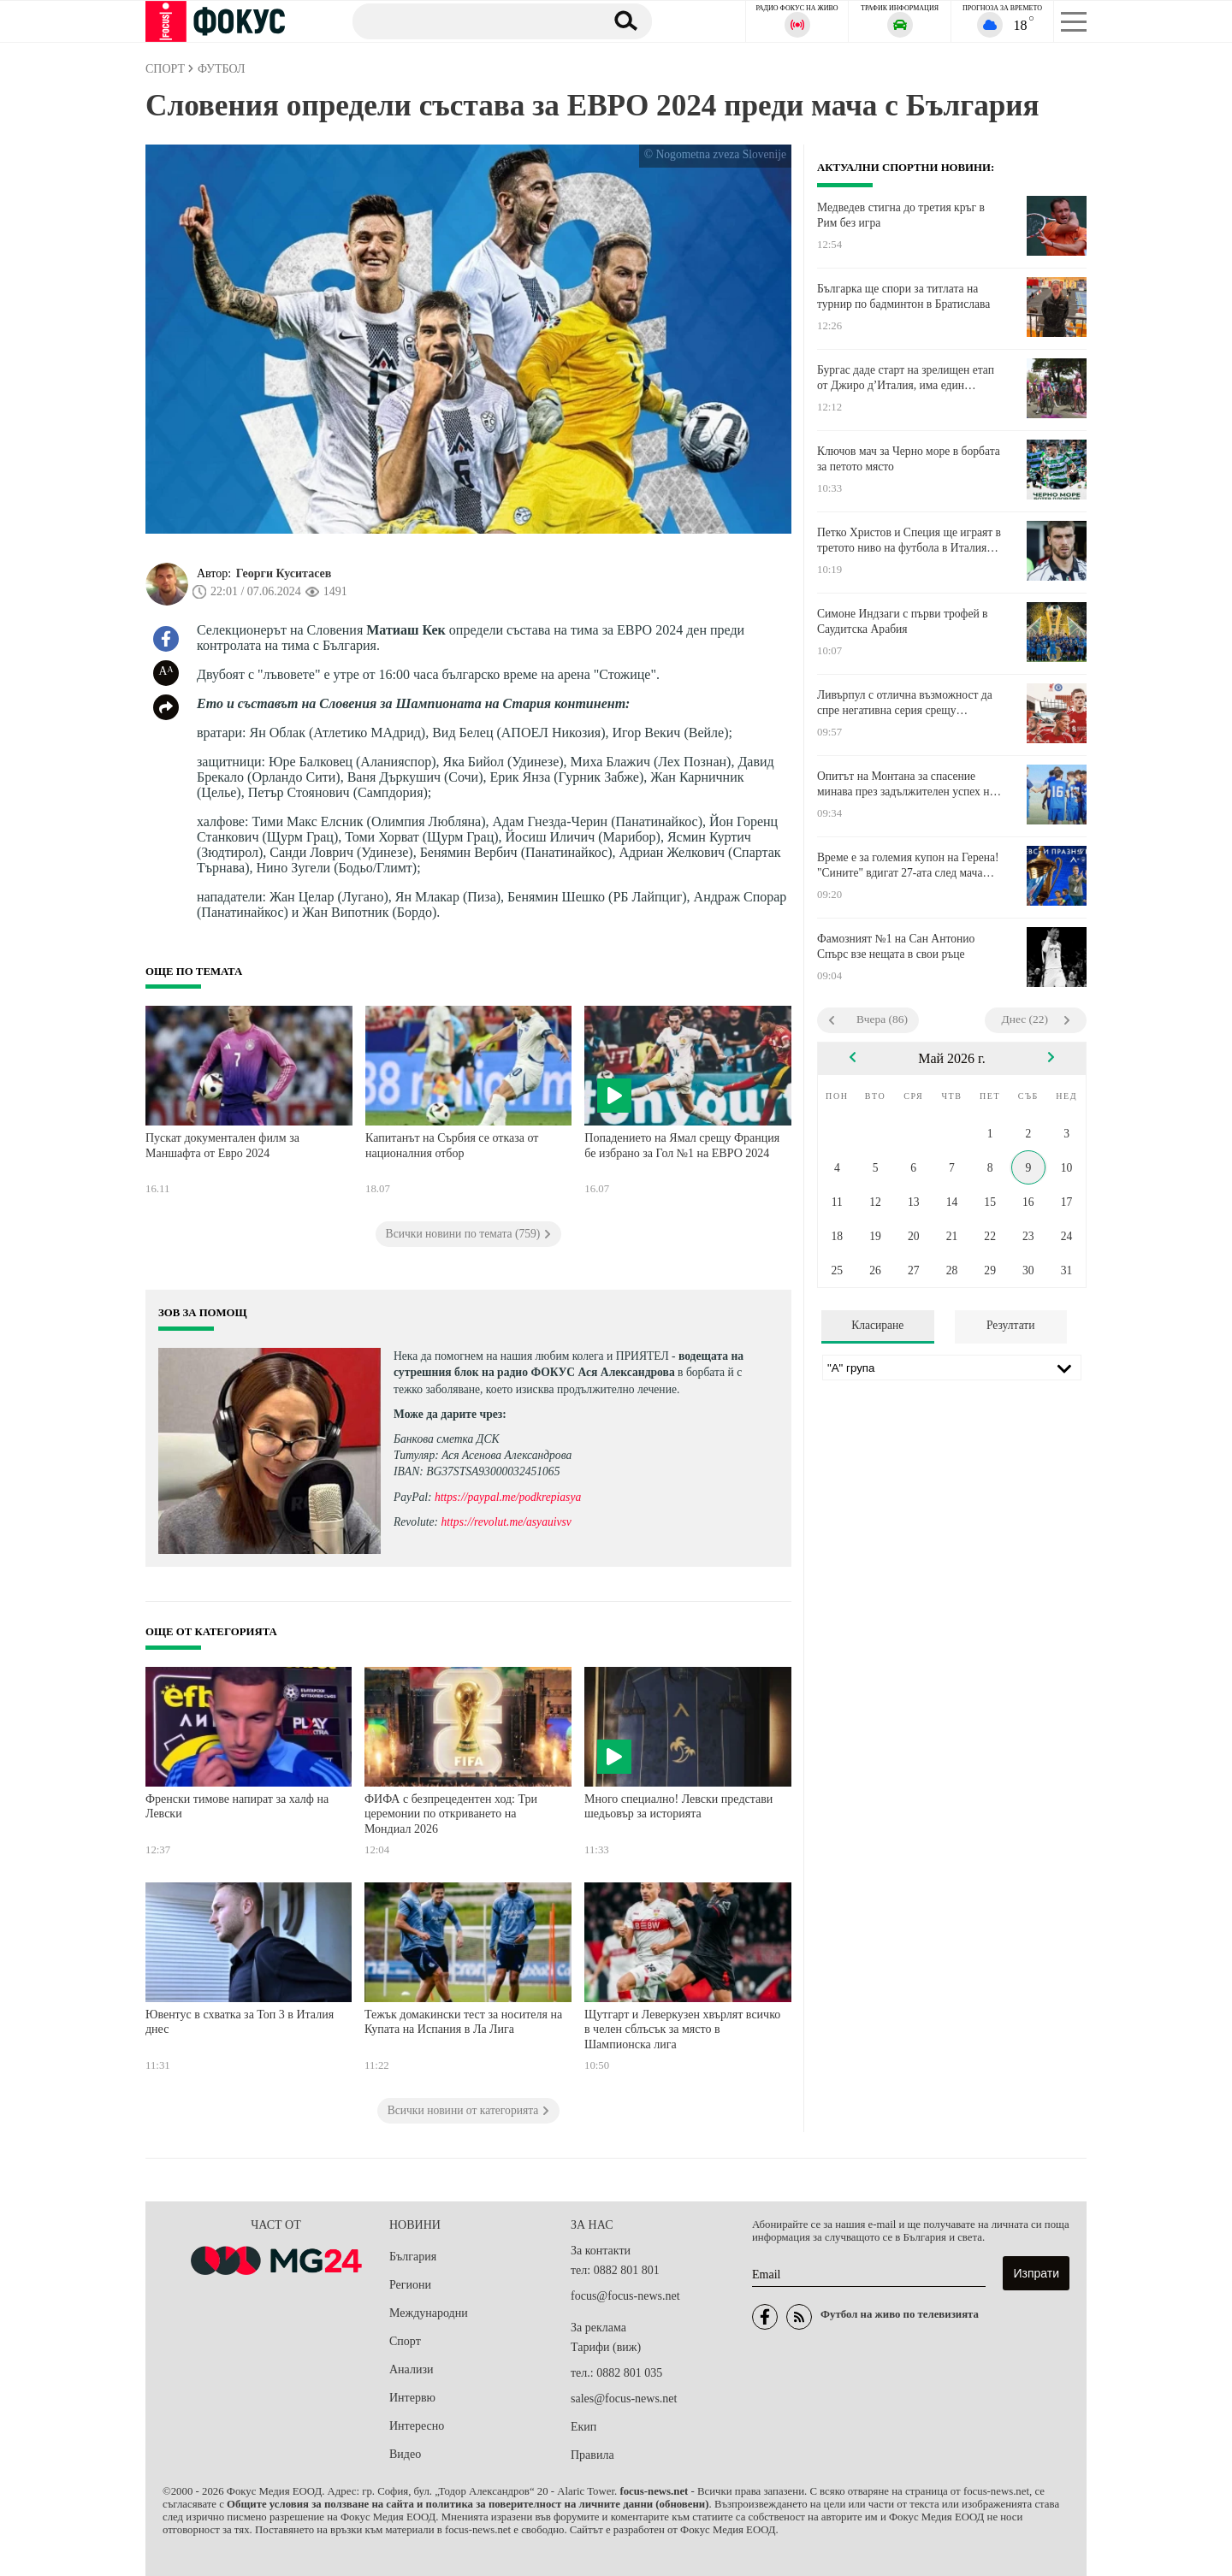  I want to click on Много специално! Левски представи шедьовър за историята, so click(678, 1807).